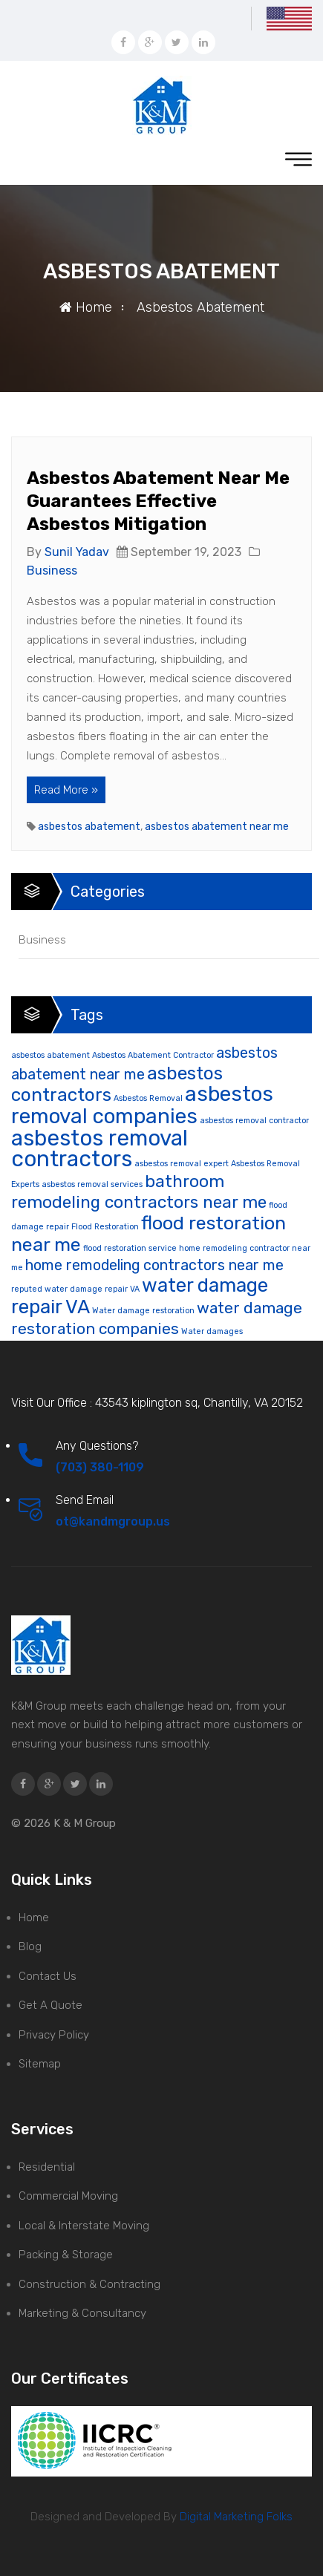 The height and width of the screenshot is (2576, 323). I want to click on asbestos abatement [asbestos abatement (1 item)], so click(50, 1055).